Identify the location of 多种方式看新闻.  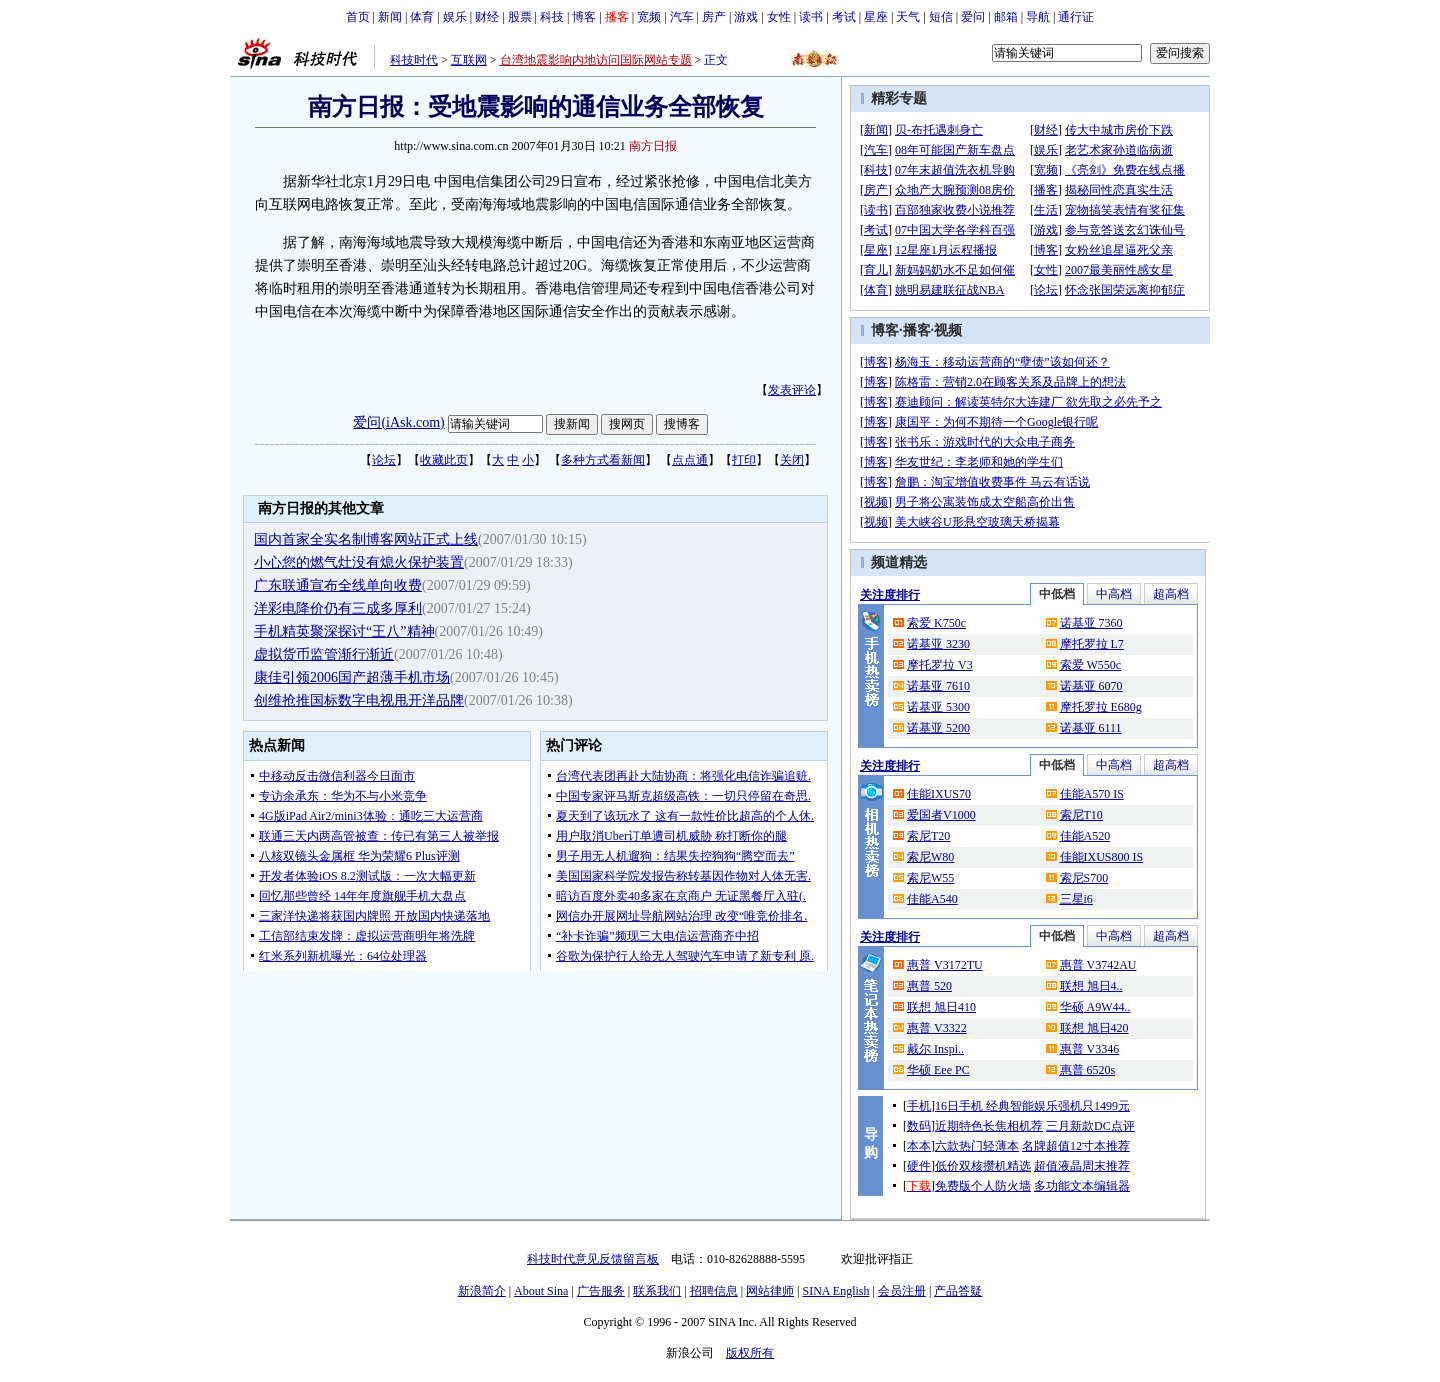
(603, 460).